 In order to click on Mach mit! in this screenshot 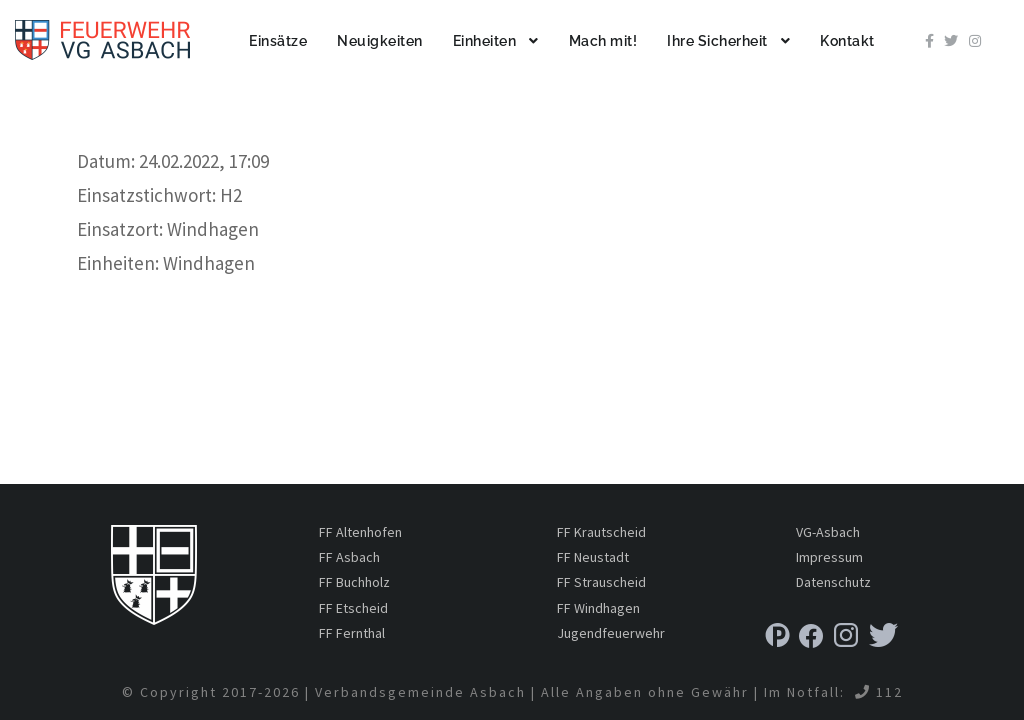, I will do `click(603, 41)`.